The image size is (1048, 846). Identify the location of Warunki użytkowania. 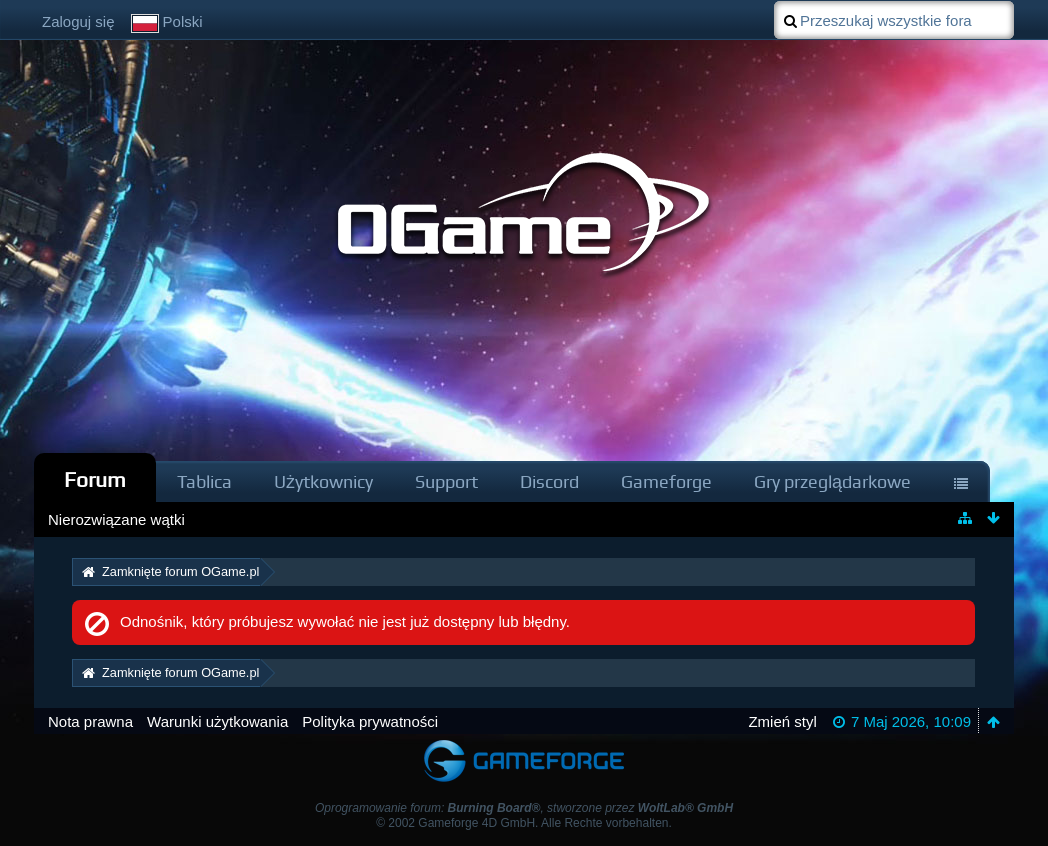
(217, 721).